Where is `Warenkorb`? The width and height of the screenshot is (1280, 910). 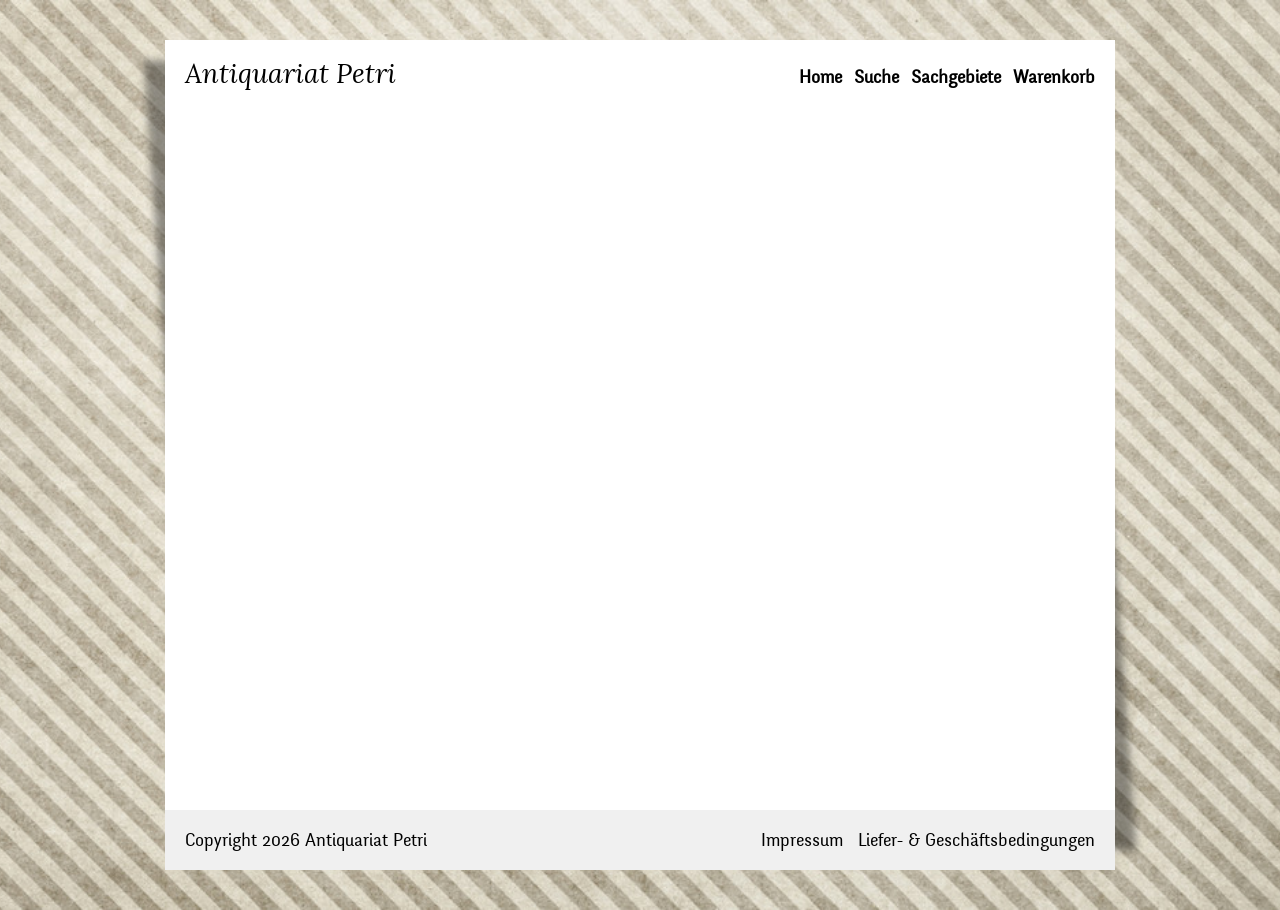 Warenkorb is located at coordinates (1054, 77).